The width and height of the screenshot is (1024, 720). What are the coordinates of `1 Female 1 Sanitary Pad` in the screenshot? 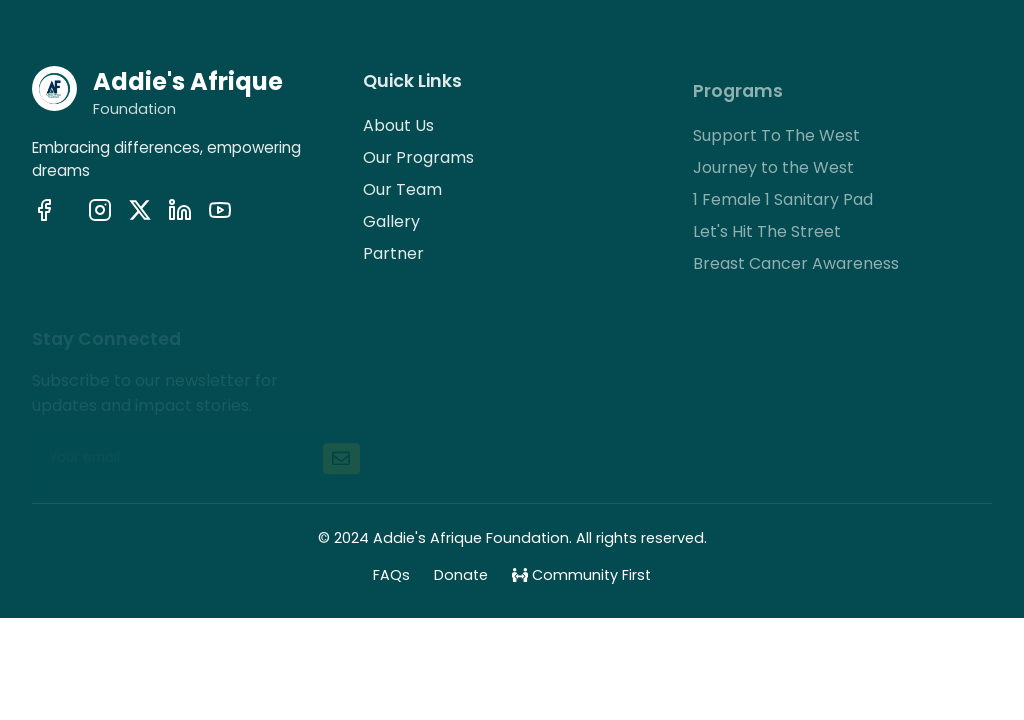 It's located at (783, 205).